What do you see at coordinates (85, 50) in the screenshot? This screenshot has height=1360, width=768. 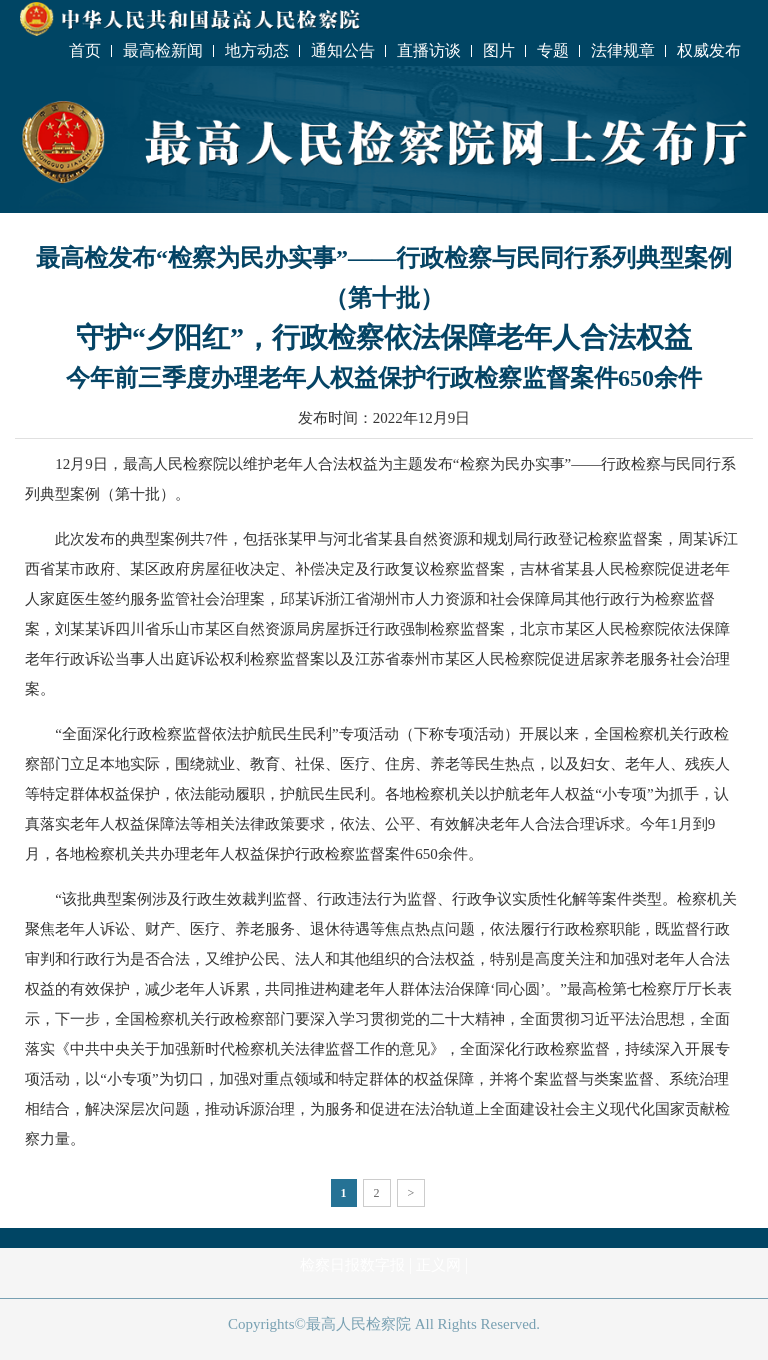 I see `首页` at bounding box center [85, 50].